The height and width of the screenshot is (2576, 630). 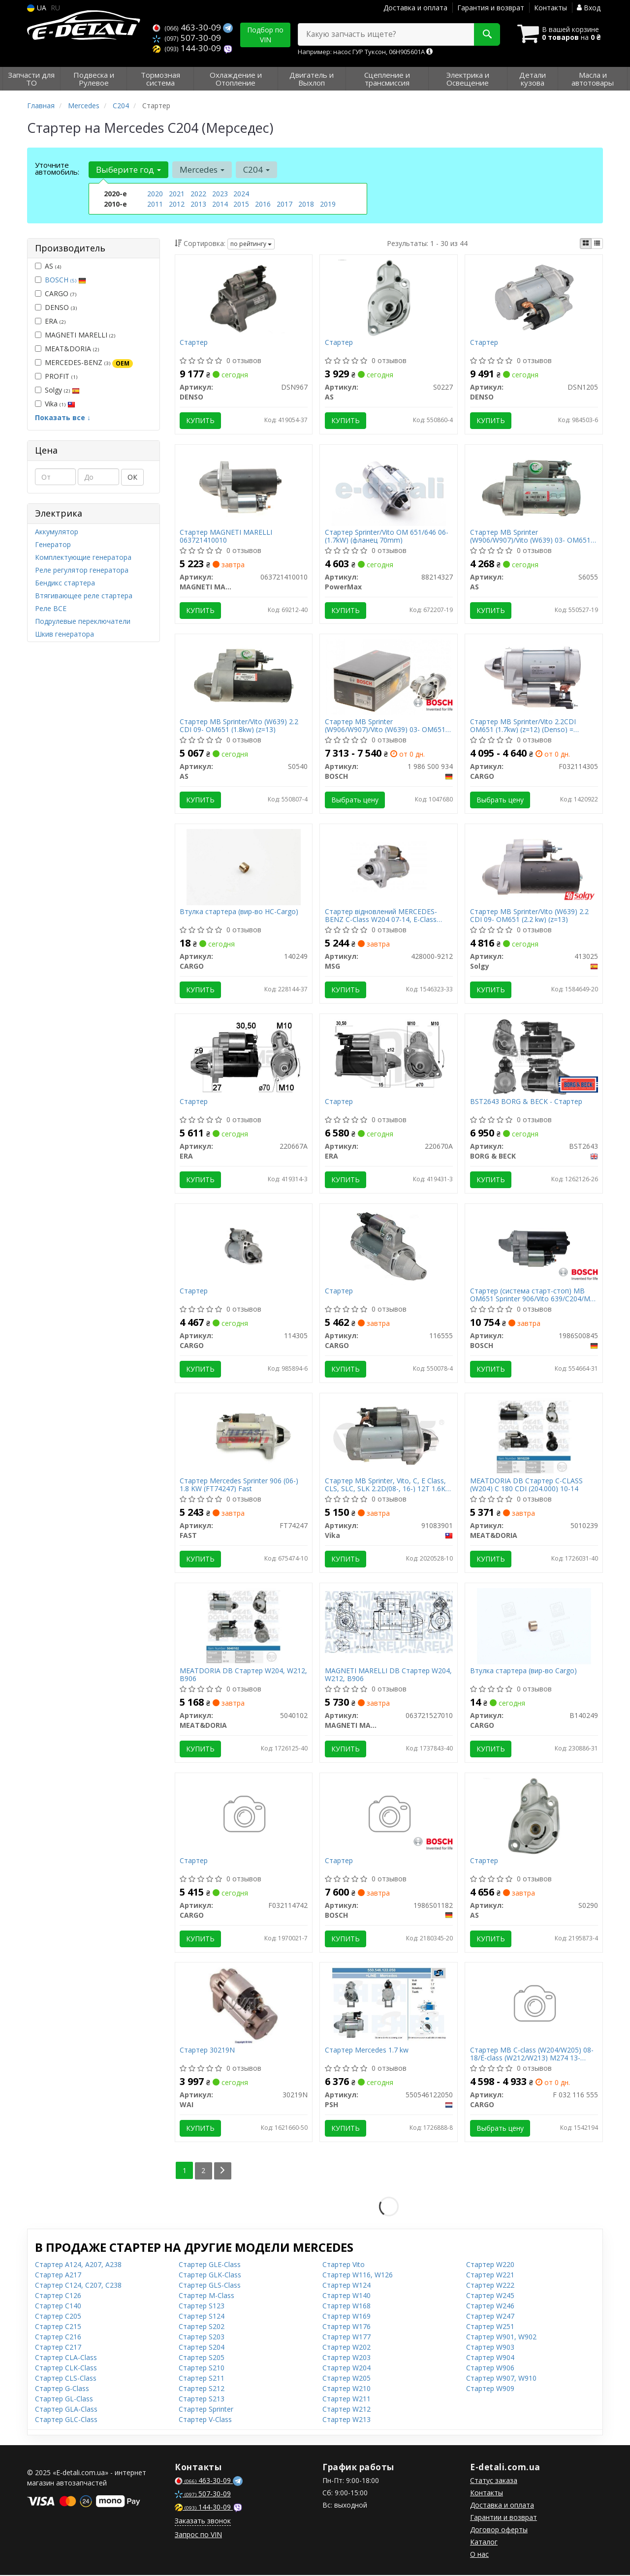 I want to click on [iconcar-plitka-option], so click(x=586, y=243).